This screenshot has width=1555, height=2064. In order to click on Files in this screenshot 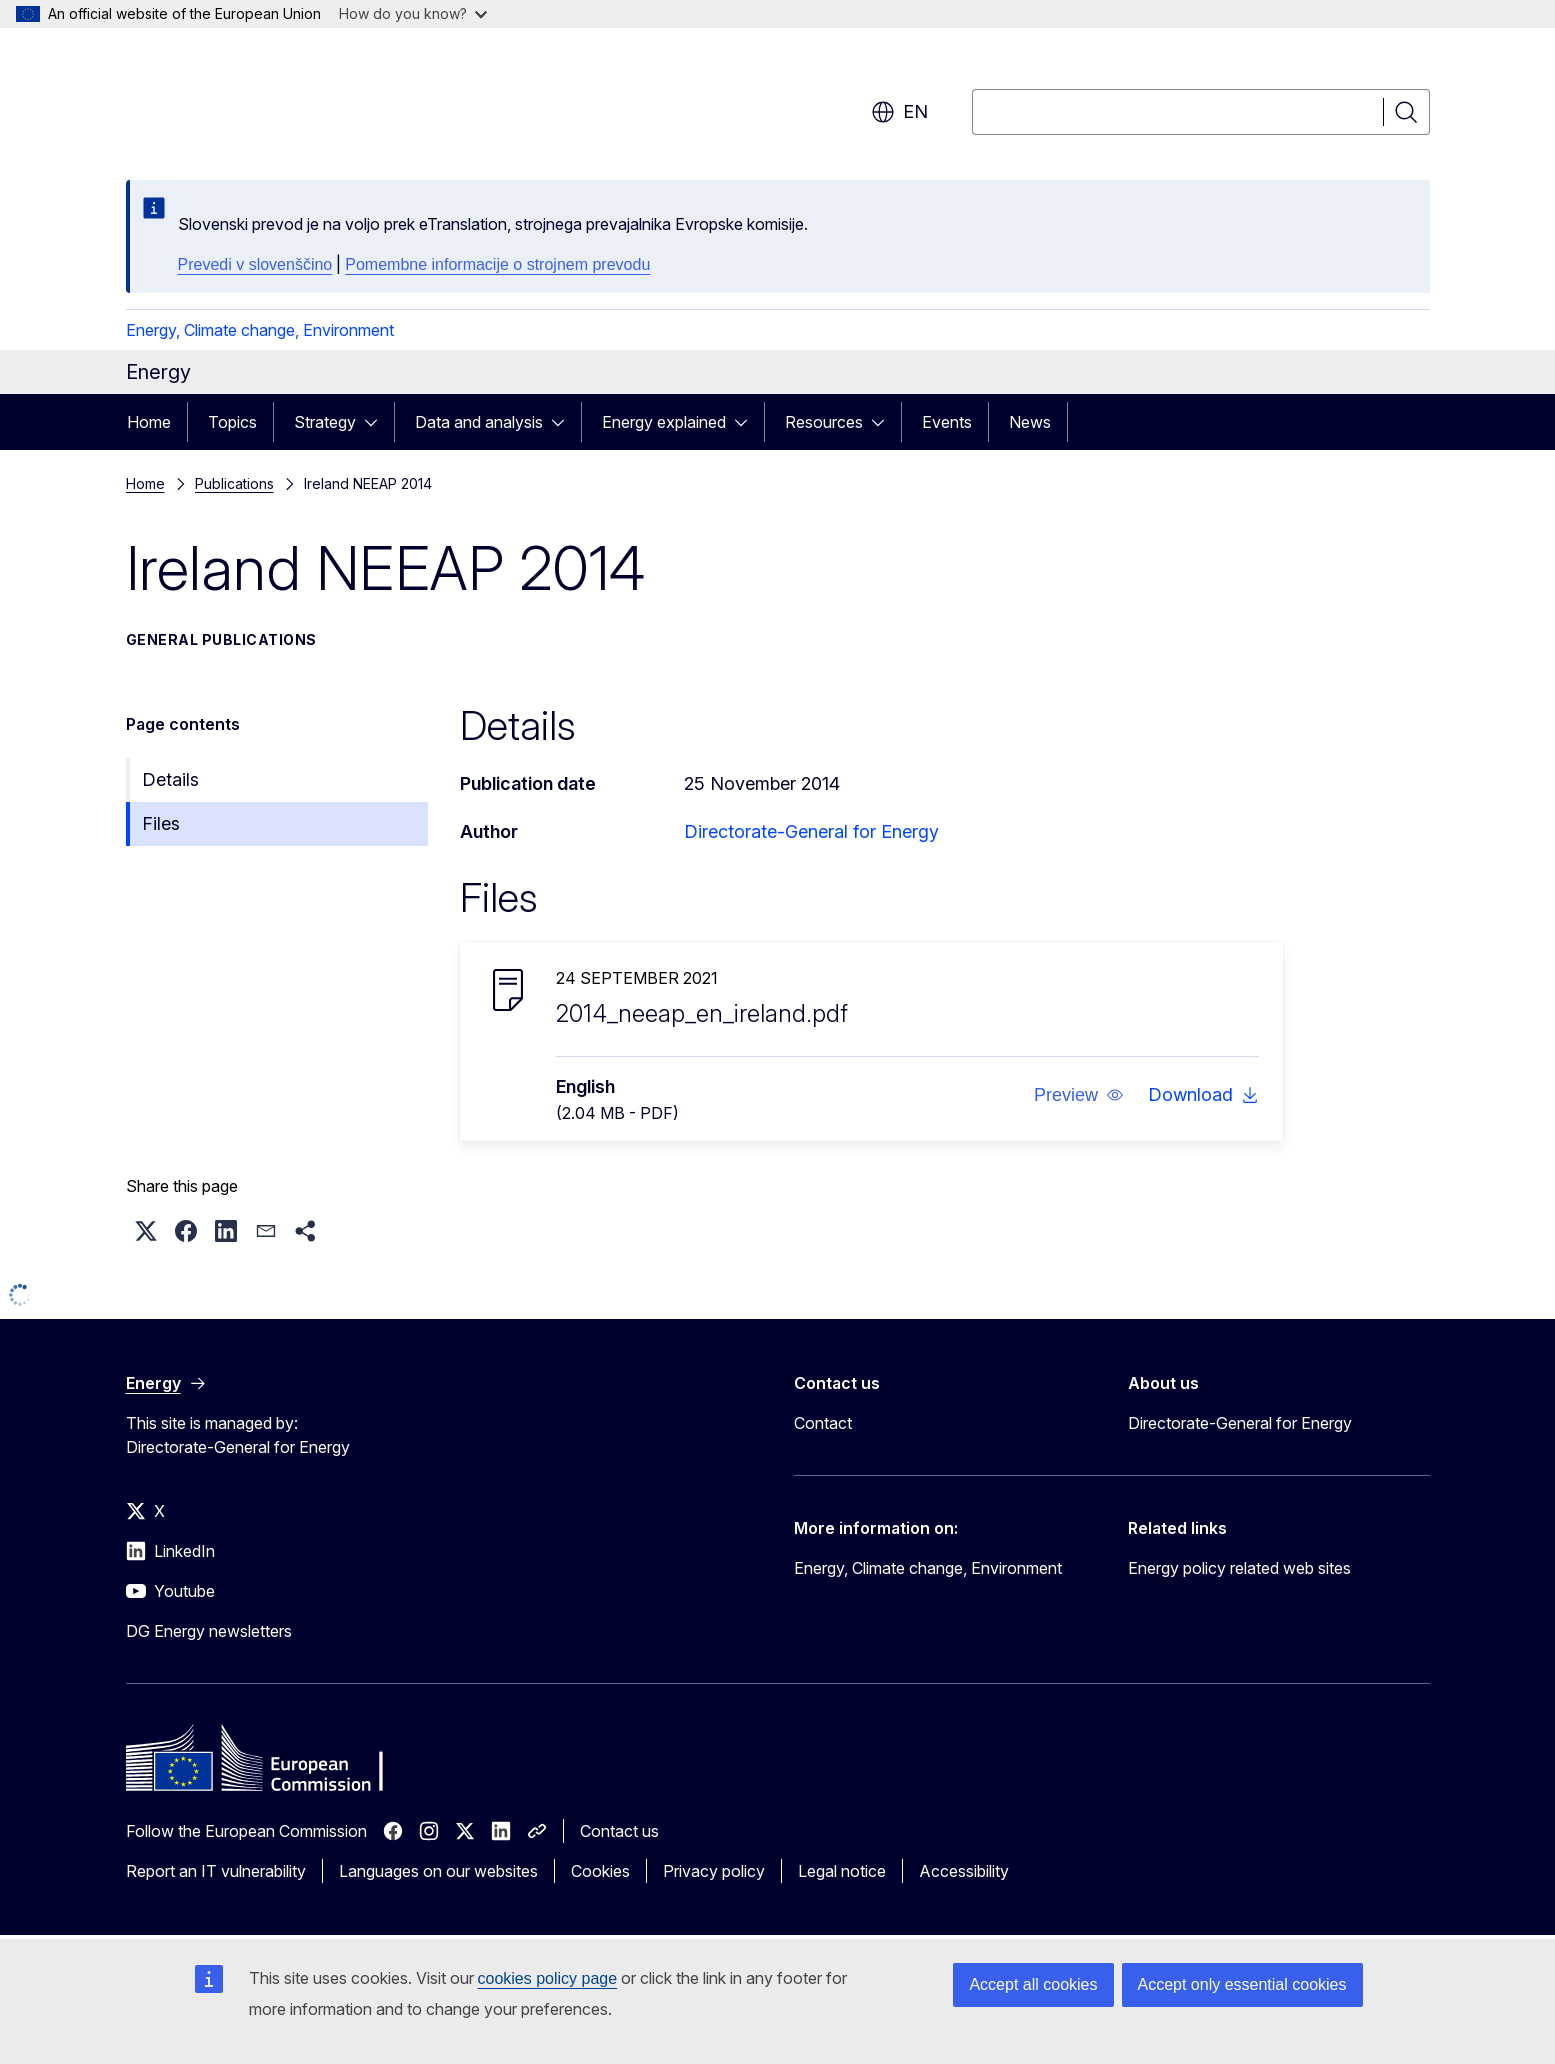, I will do `click(161, 823)`.